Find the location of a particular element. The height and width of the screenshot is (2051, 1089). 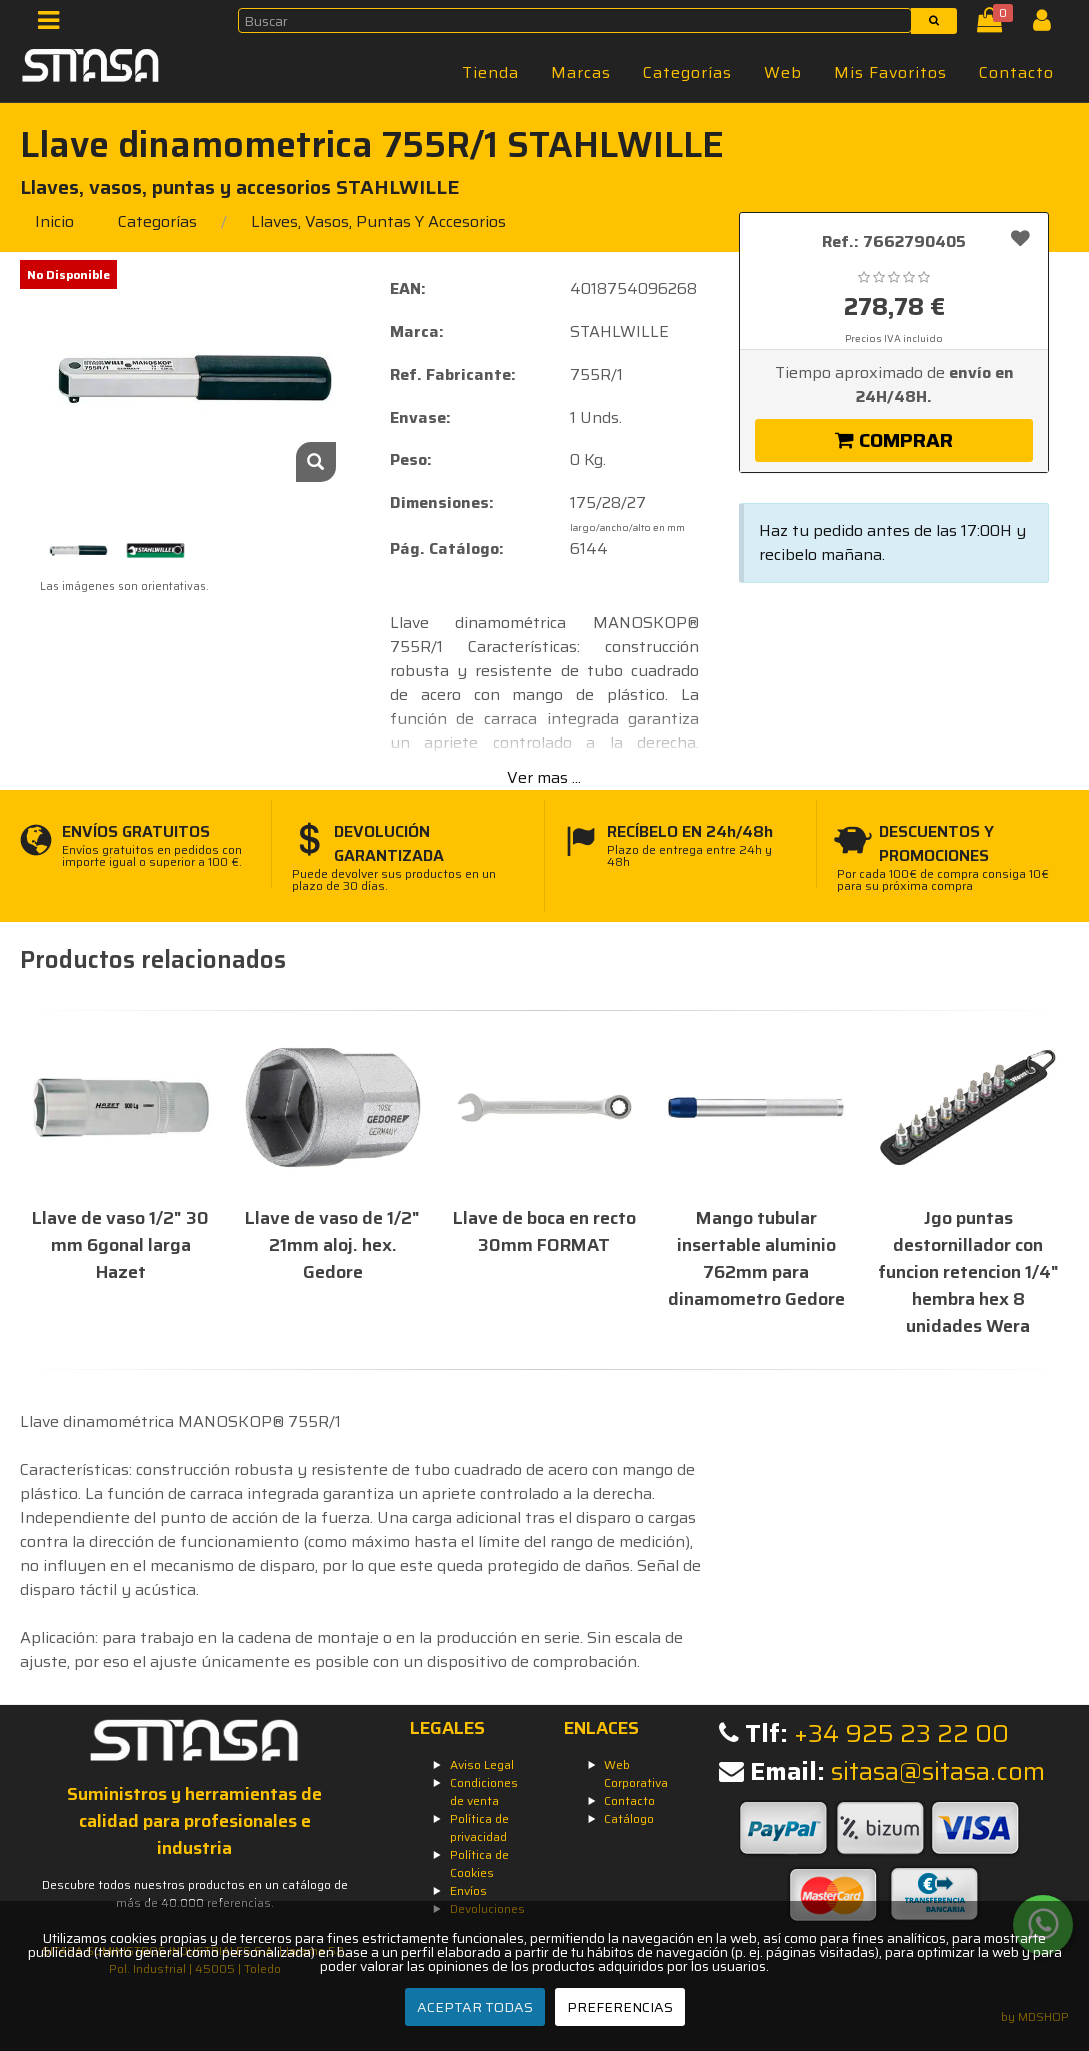

llaves, vasos, puntas y accesorios is located at coordinates (378, 221).